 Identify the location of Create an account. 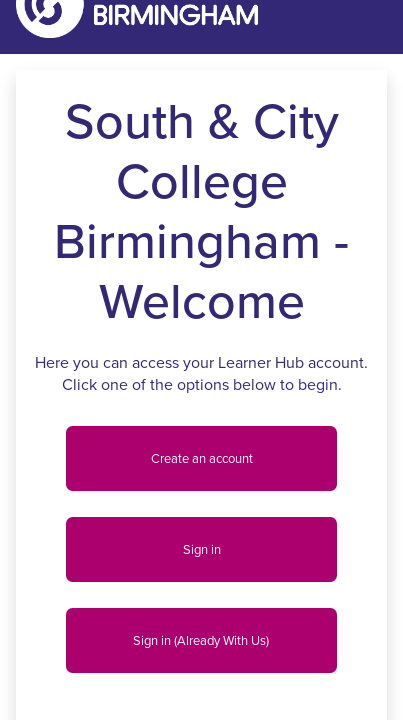
(202, 458).